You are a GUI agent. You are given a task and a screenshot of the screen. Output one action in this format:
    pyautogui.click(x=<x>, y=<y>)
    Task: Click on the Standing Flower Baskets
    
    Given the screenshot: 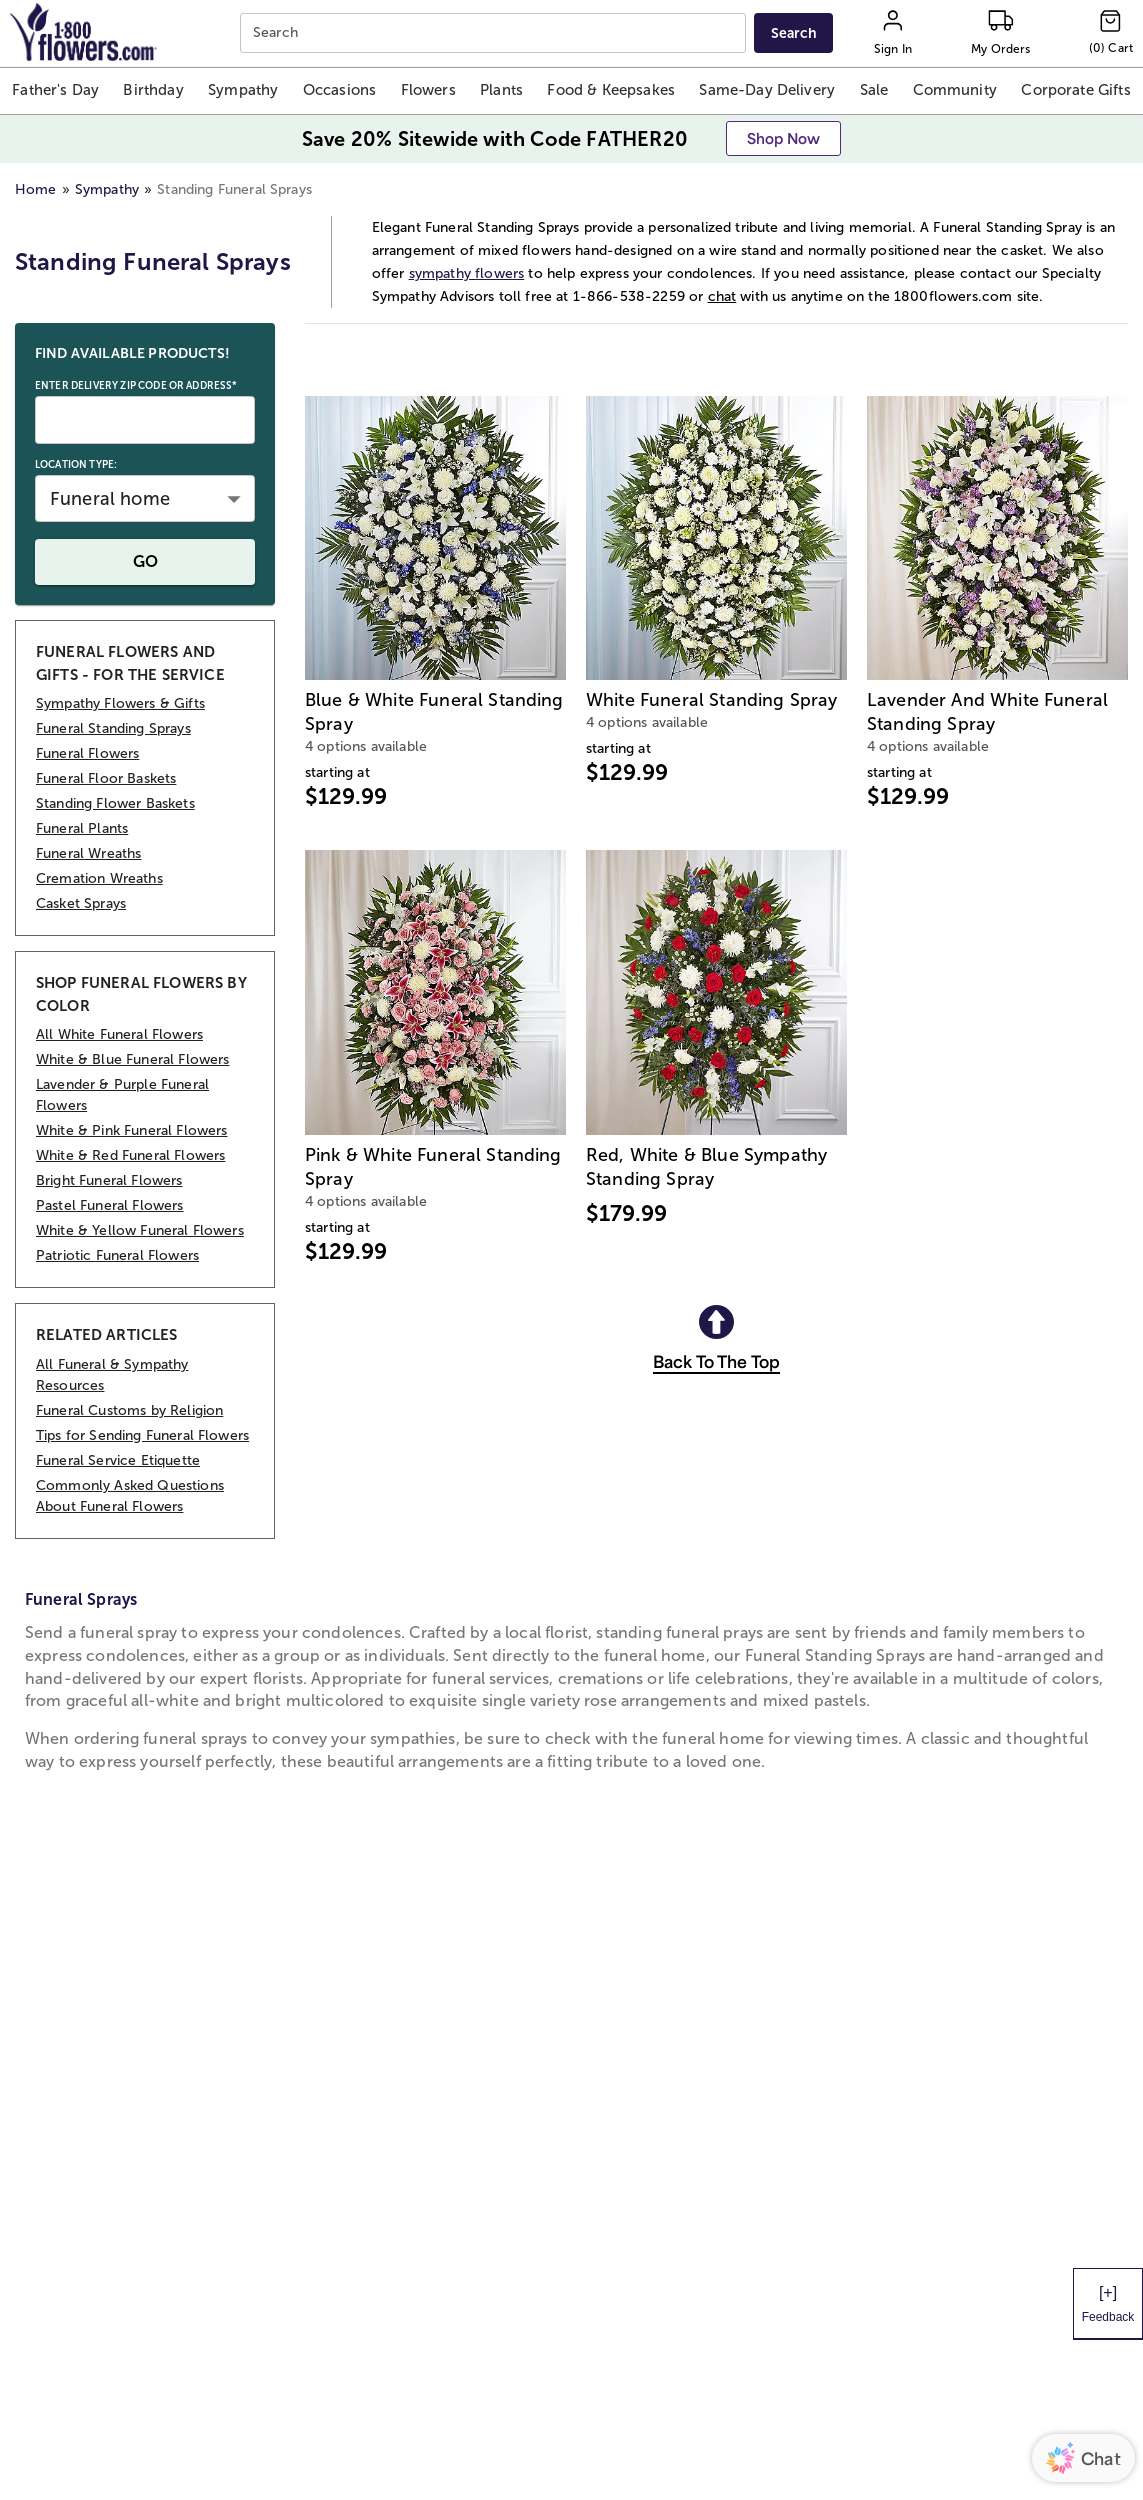 What is the action you would take?
    pyautogui.click(x=115, y=803)
    